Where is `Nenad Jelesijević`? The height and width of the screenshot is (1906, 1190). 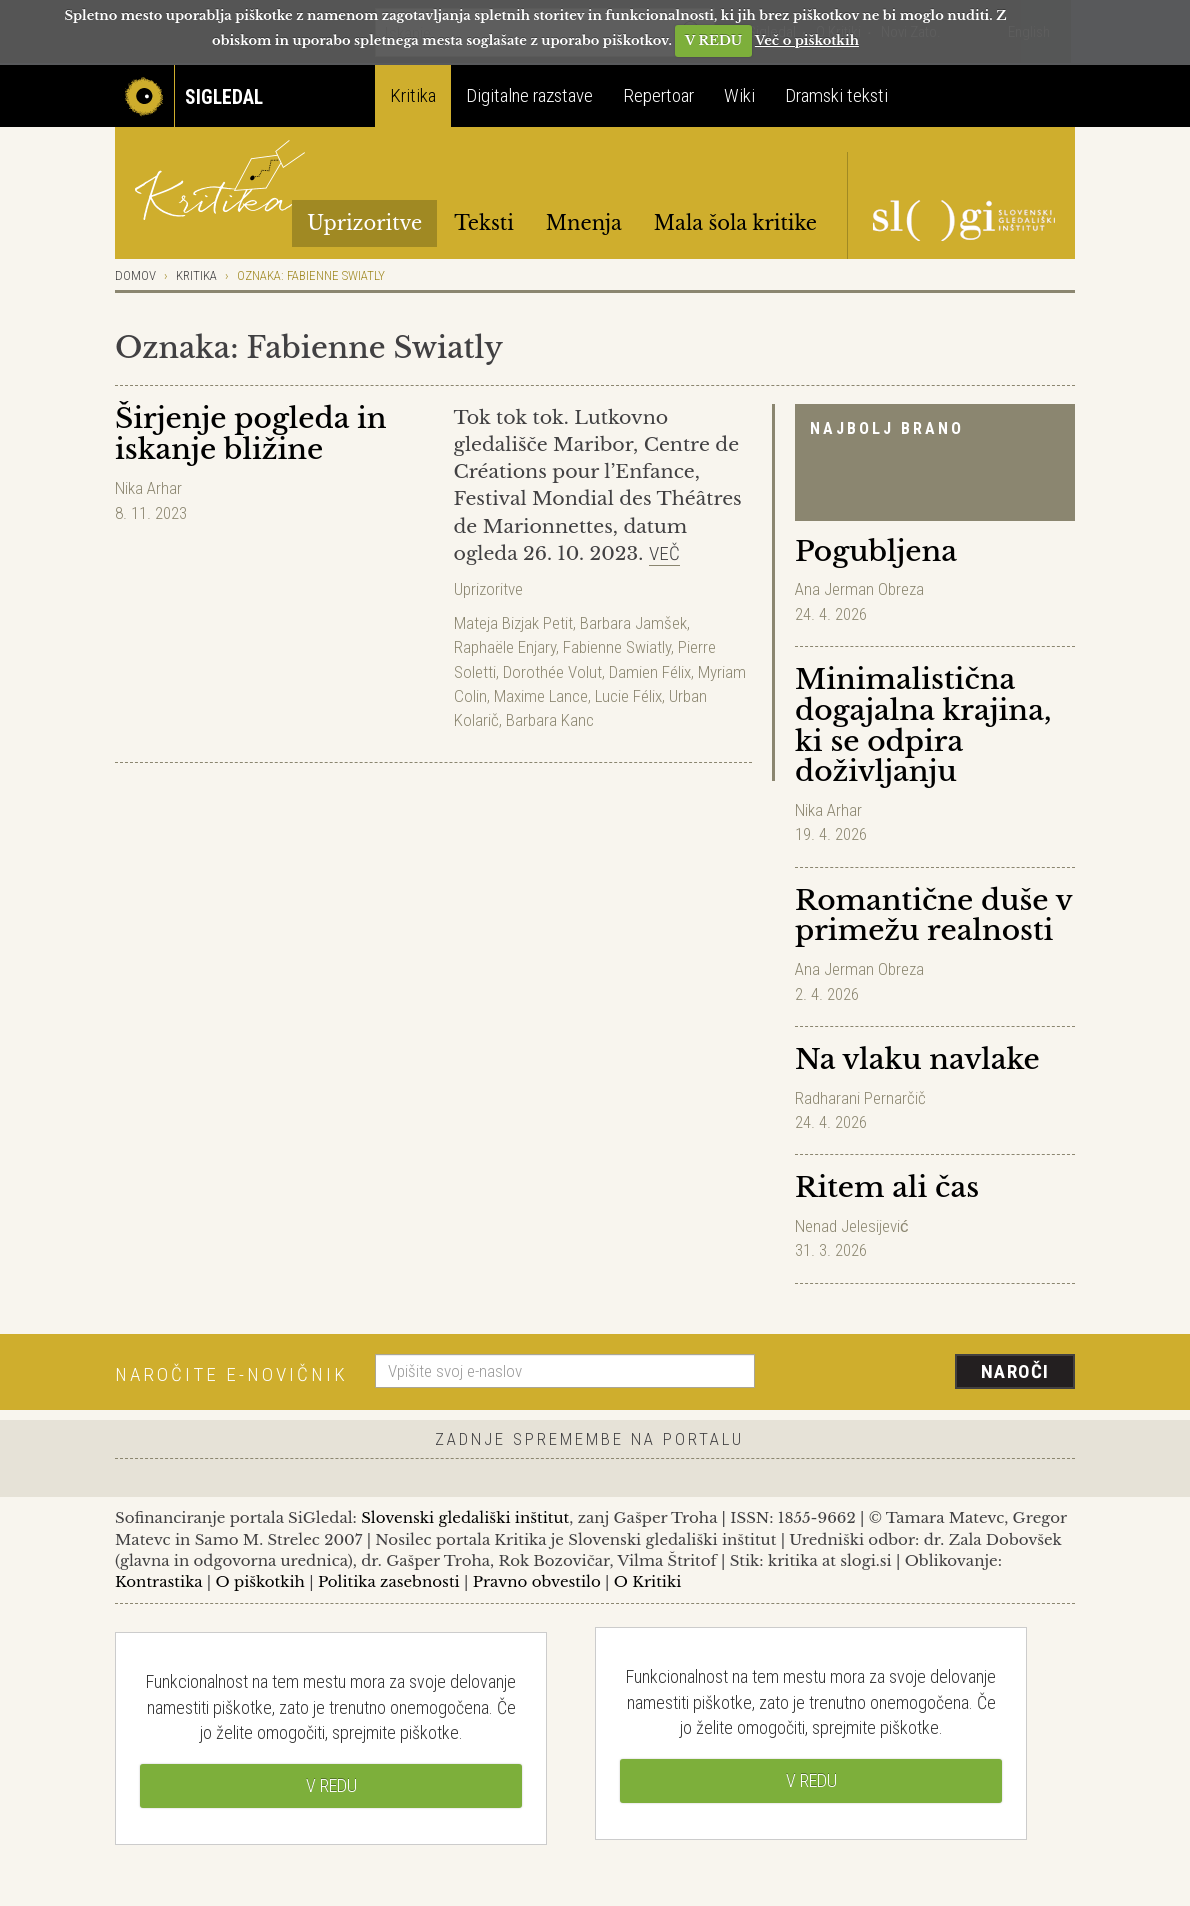 Nenad Jelesijević is located at coordinates (852, 1226).